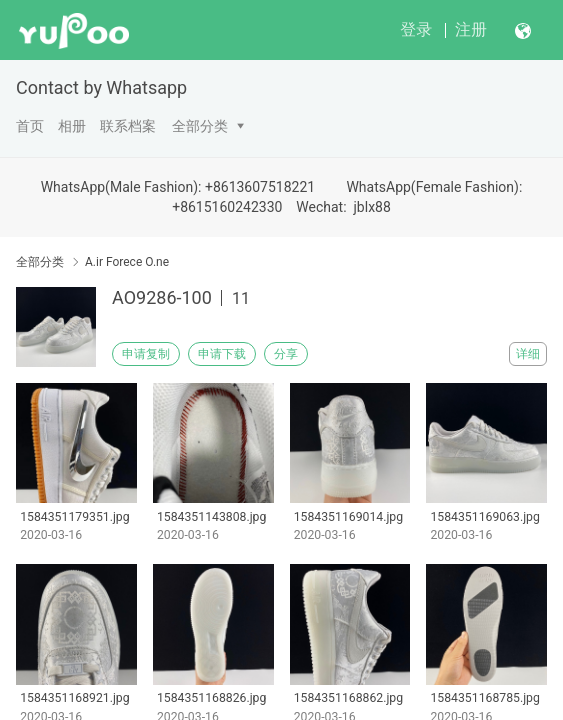 This screenshot has width=563, height=720. What do you see at coordinates (127, 262) in the screenshot?
I see `A.ir Forece O.ne` at bounding box center [127, 262].